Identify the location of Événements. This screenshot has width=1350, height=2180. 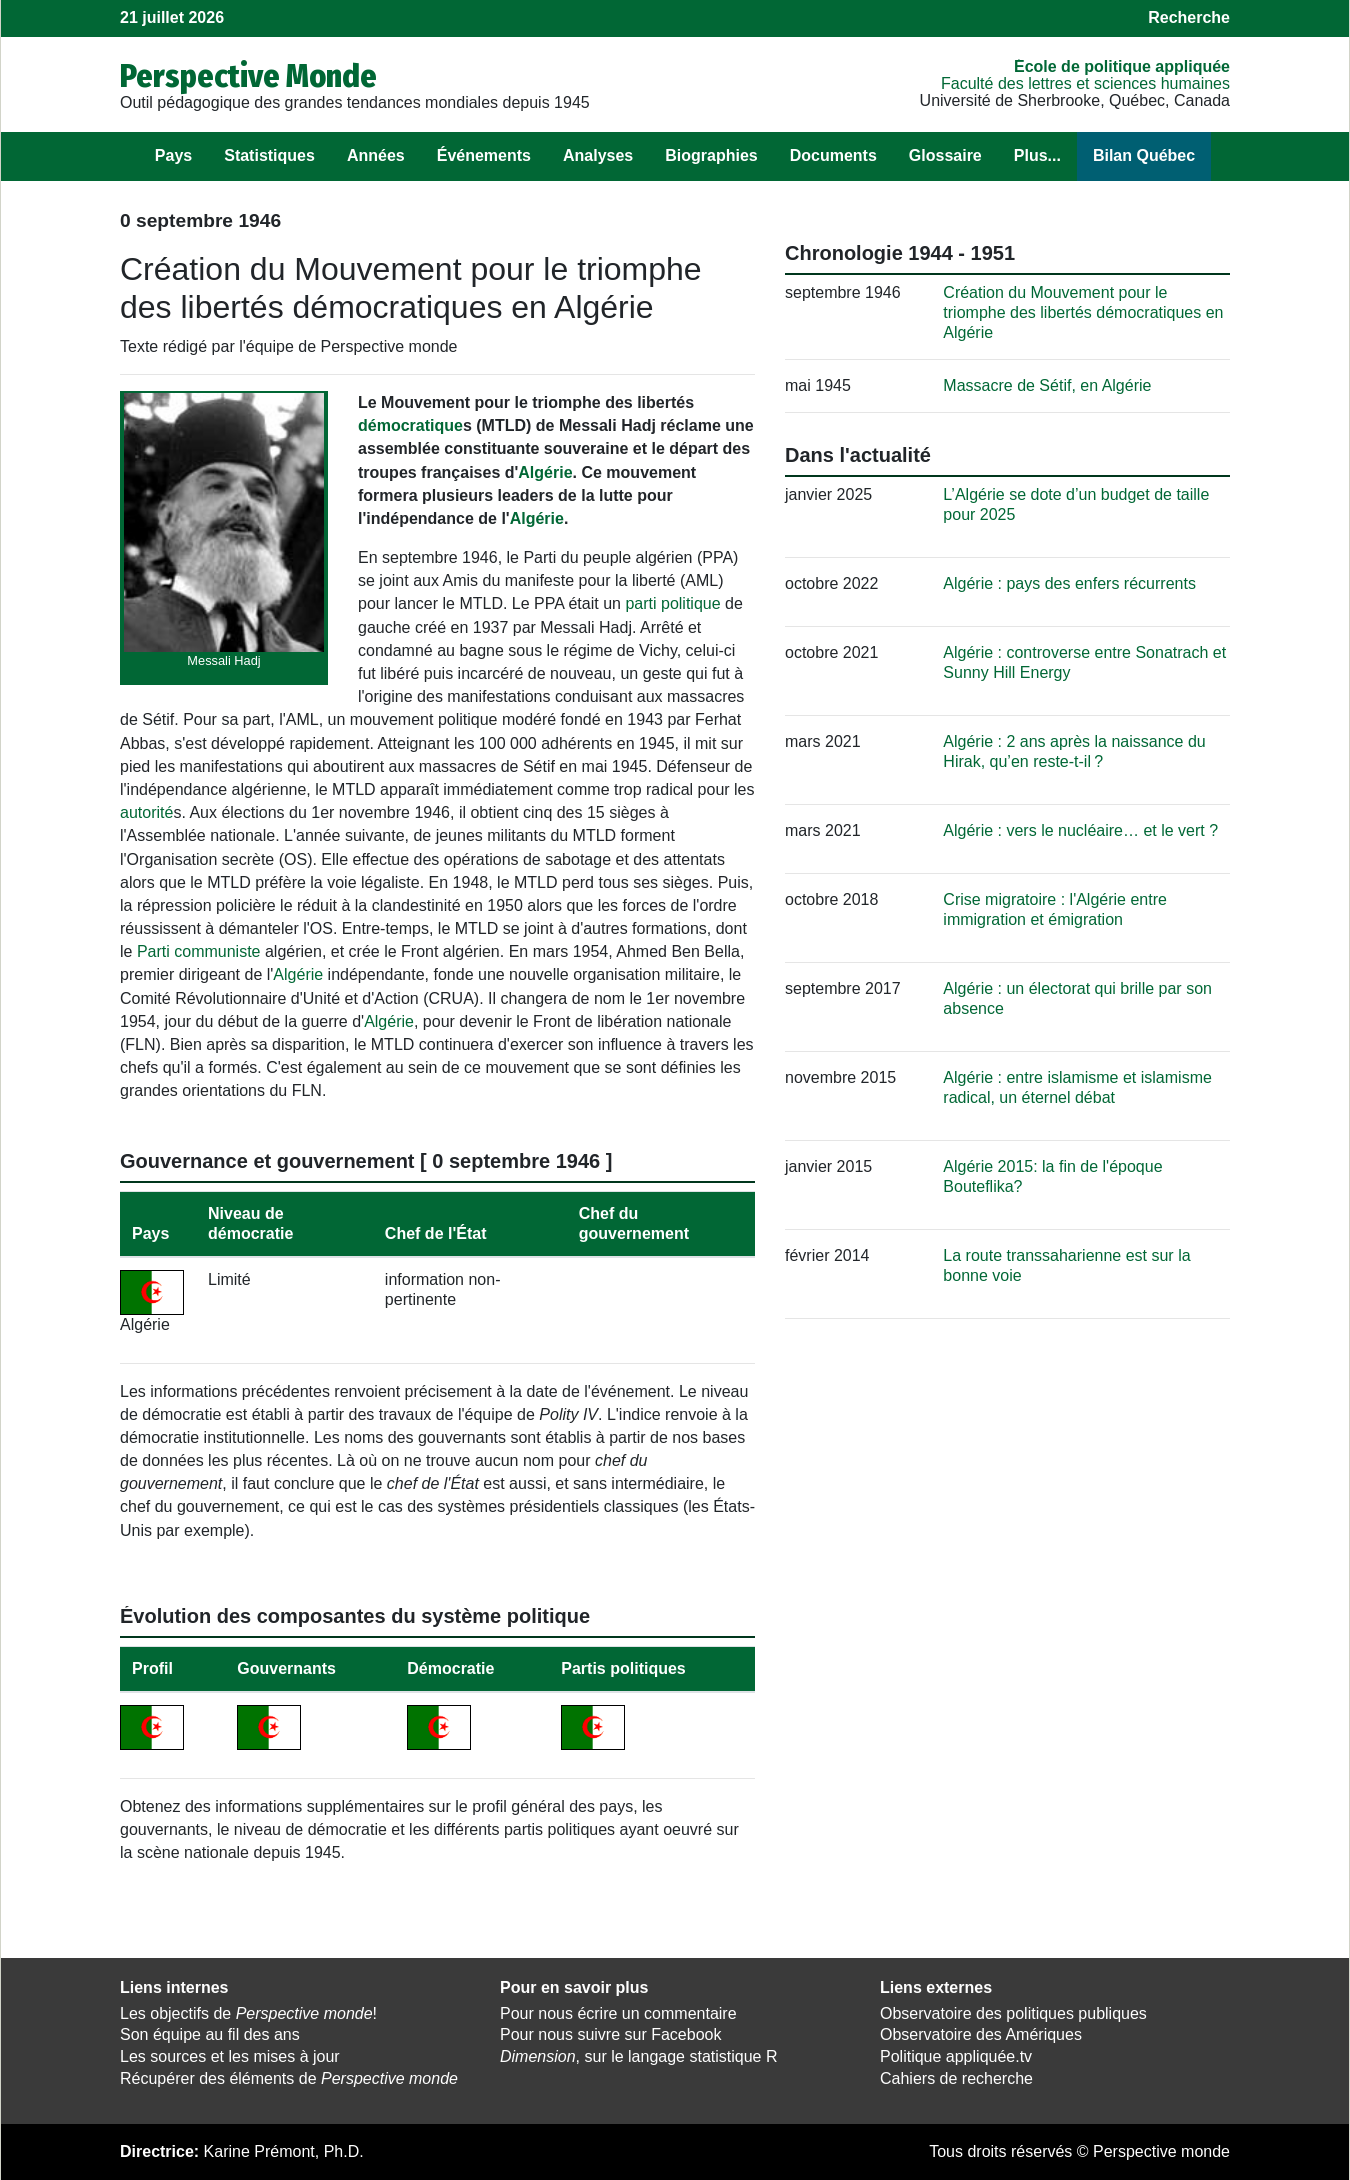
(484, 155).